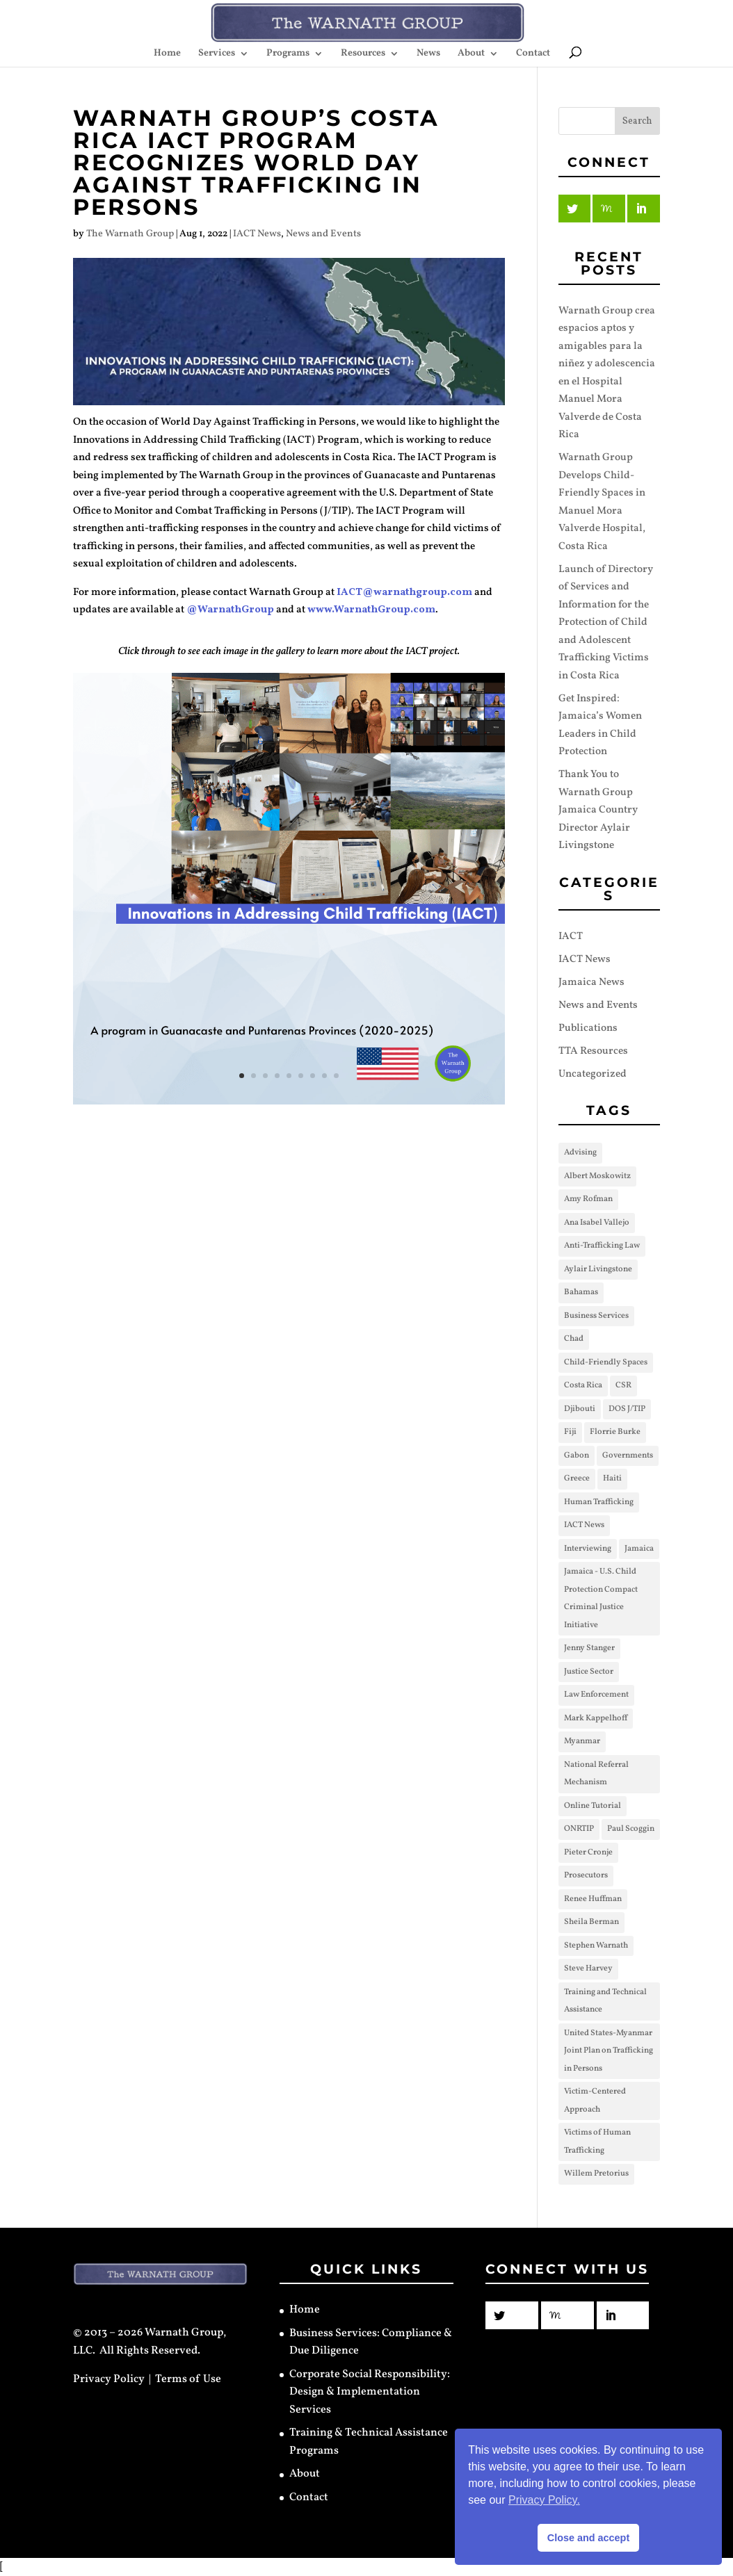 Image resolution: width=733 pixels, height=2576 pixels. Describe the element at coordinates (627, 1409) in the screenshot. I see `DOS J/TIP [DOS J/TIP (31 items)]` at that location.